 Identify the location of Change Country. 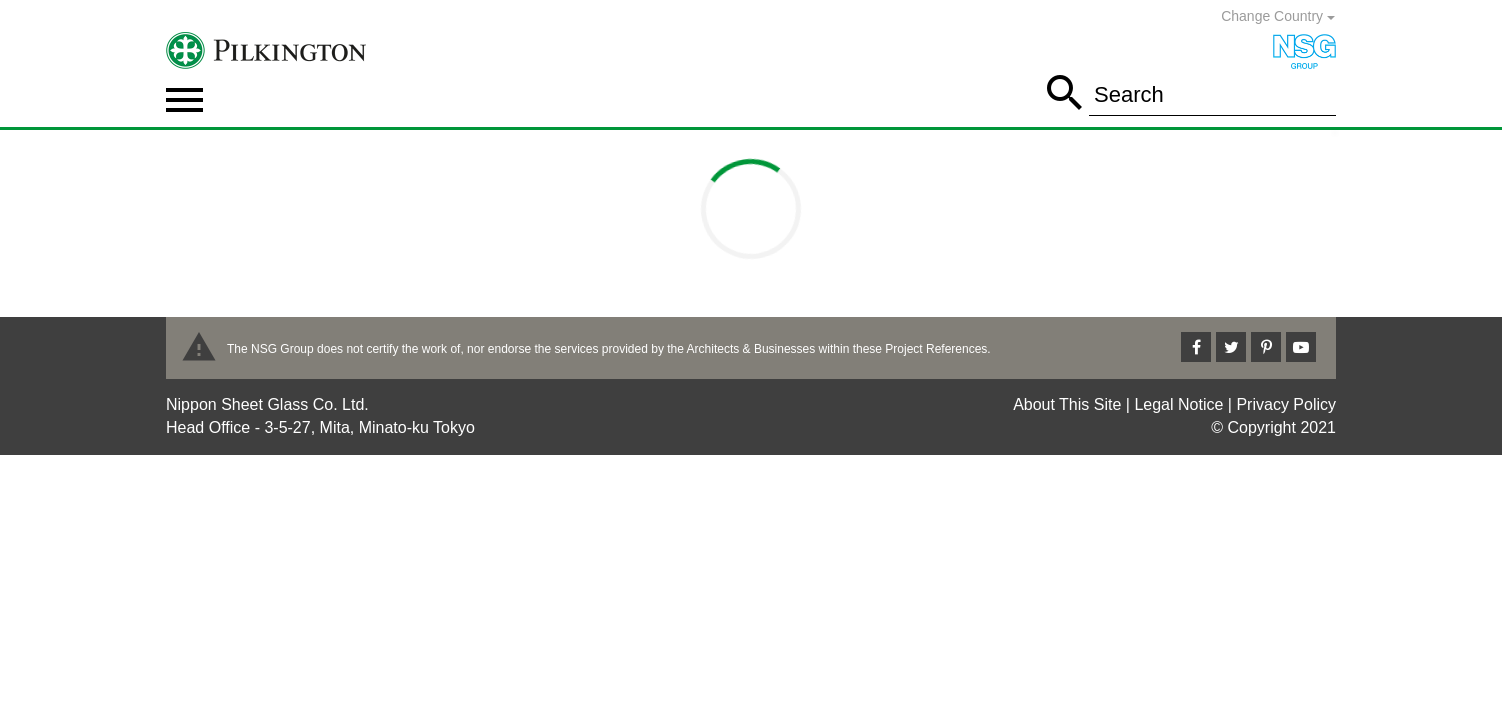
(1278, 16).